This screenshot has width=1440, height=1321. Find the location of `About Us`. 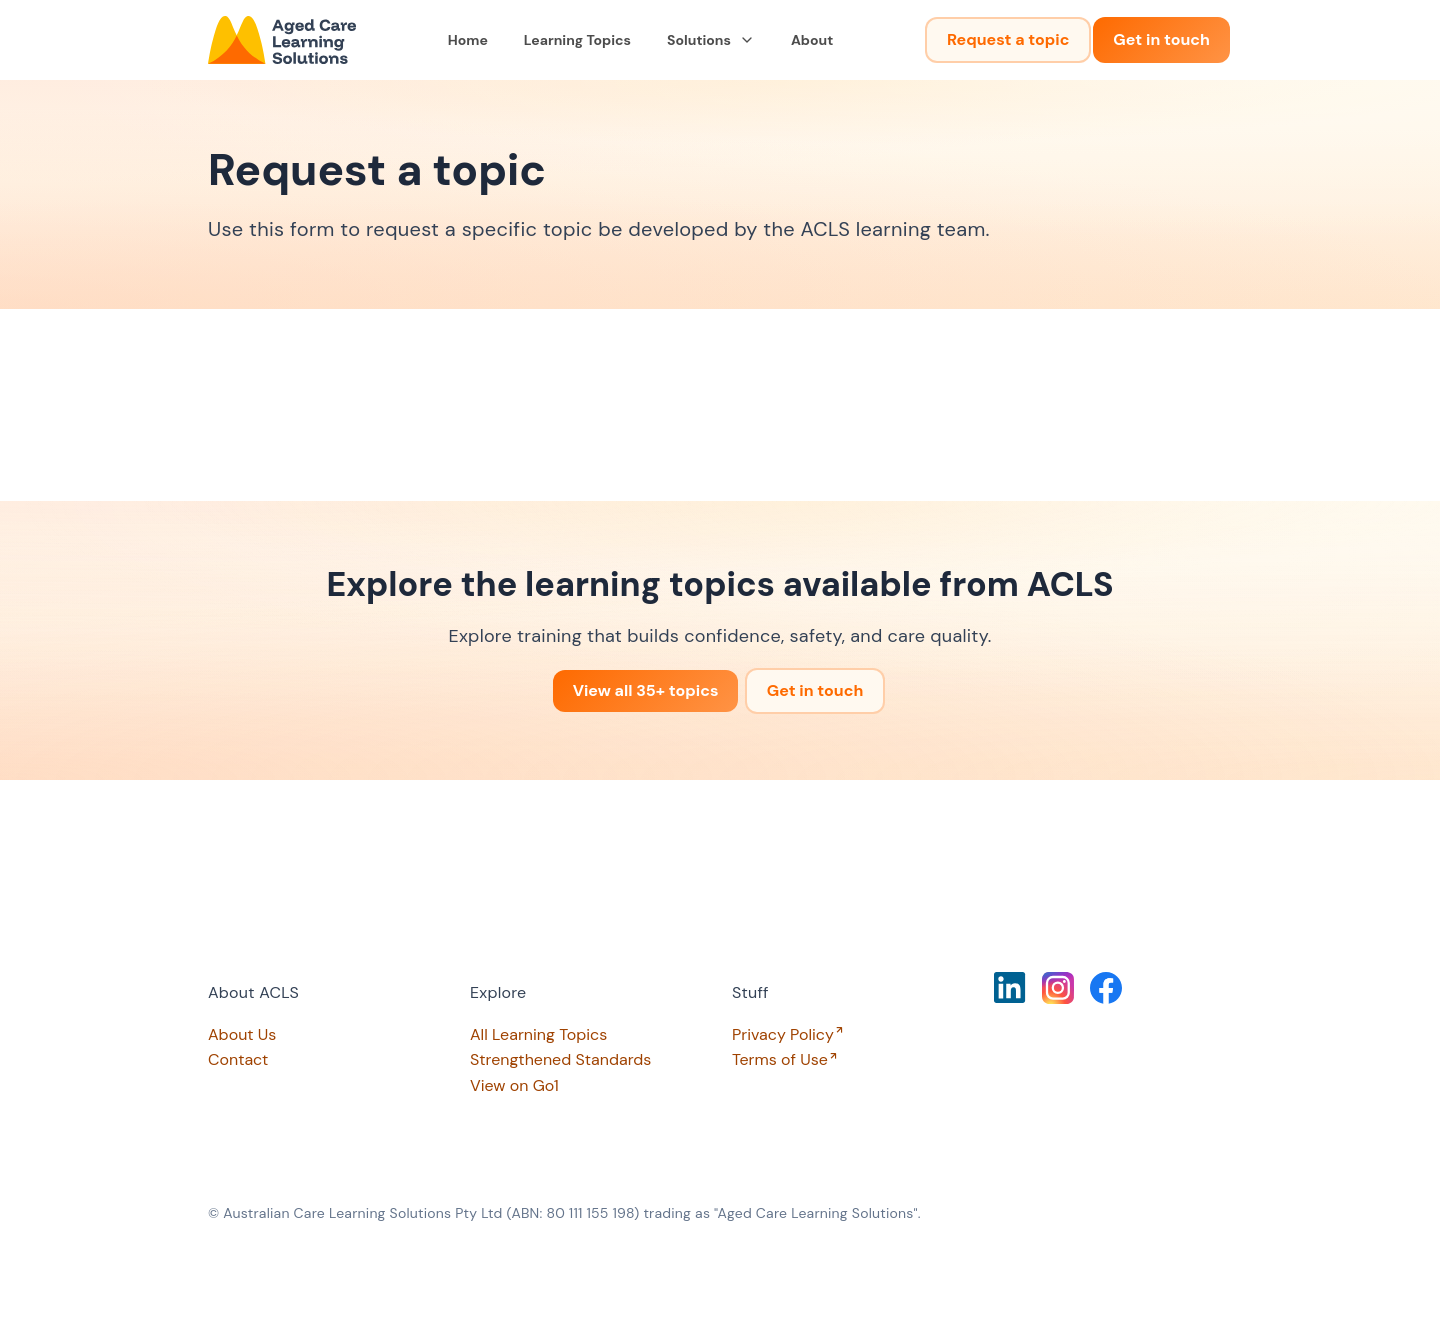

About Us is located at coordinates (242, 1034).